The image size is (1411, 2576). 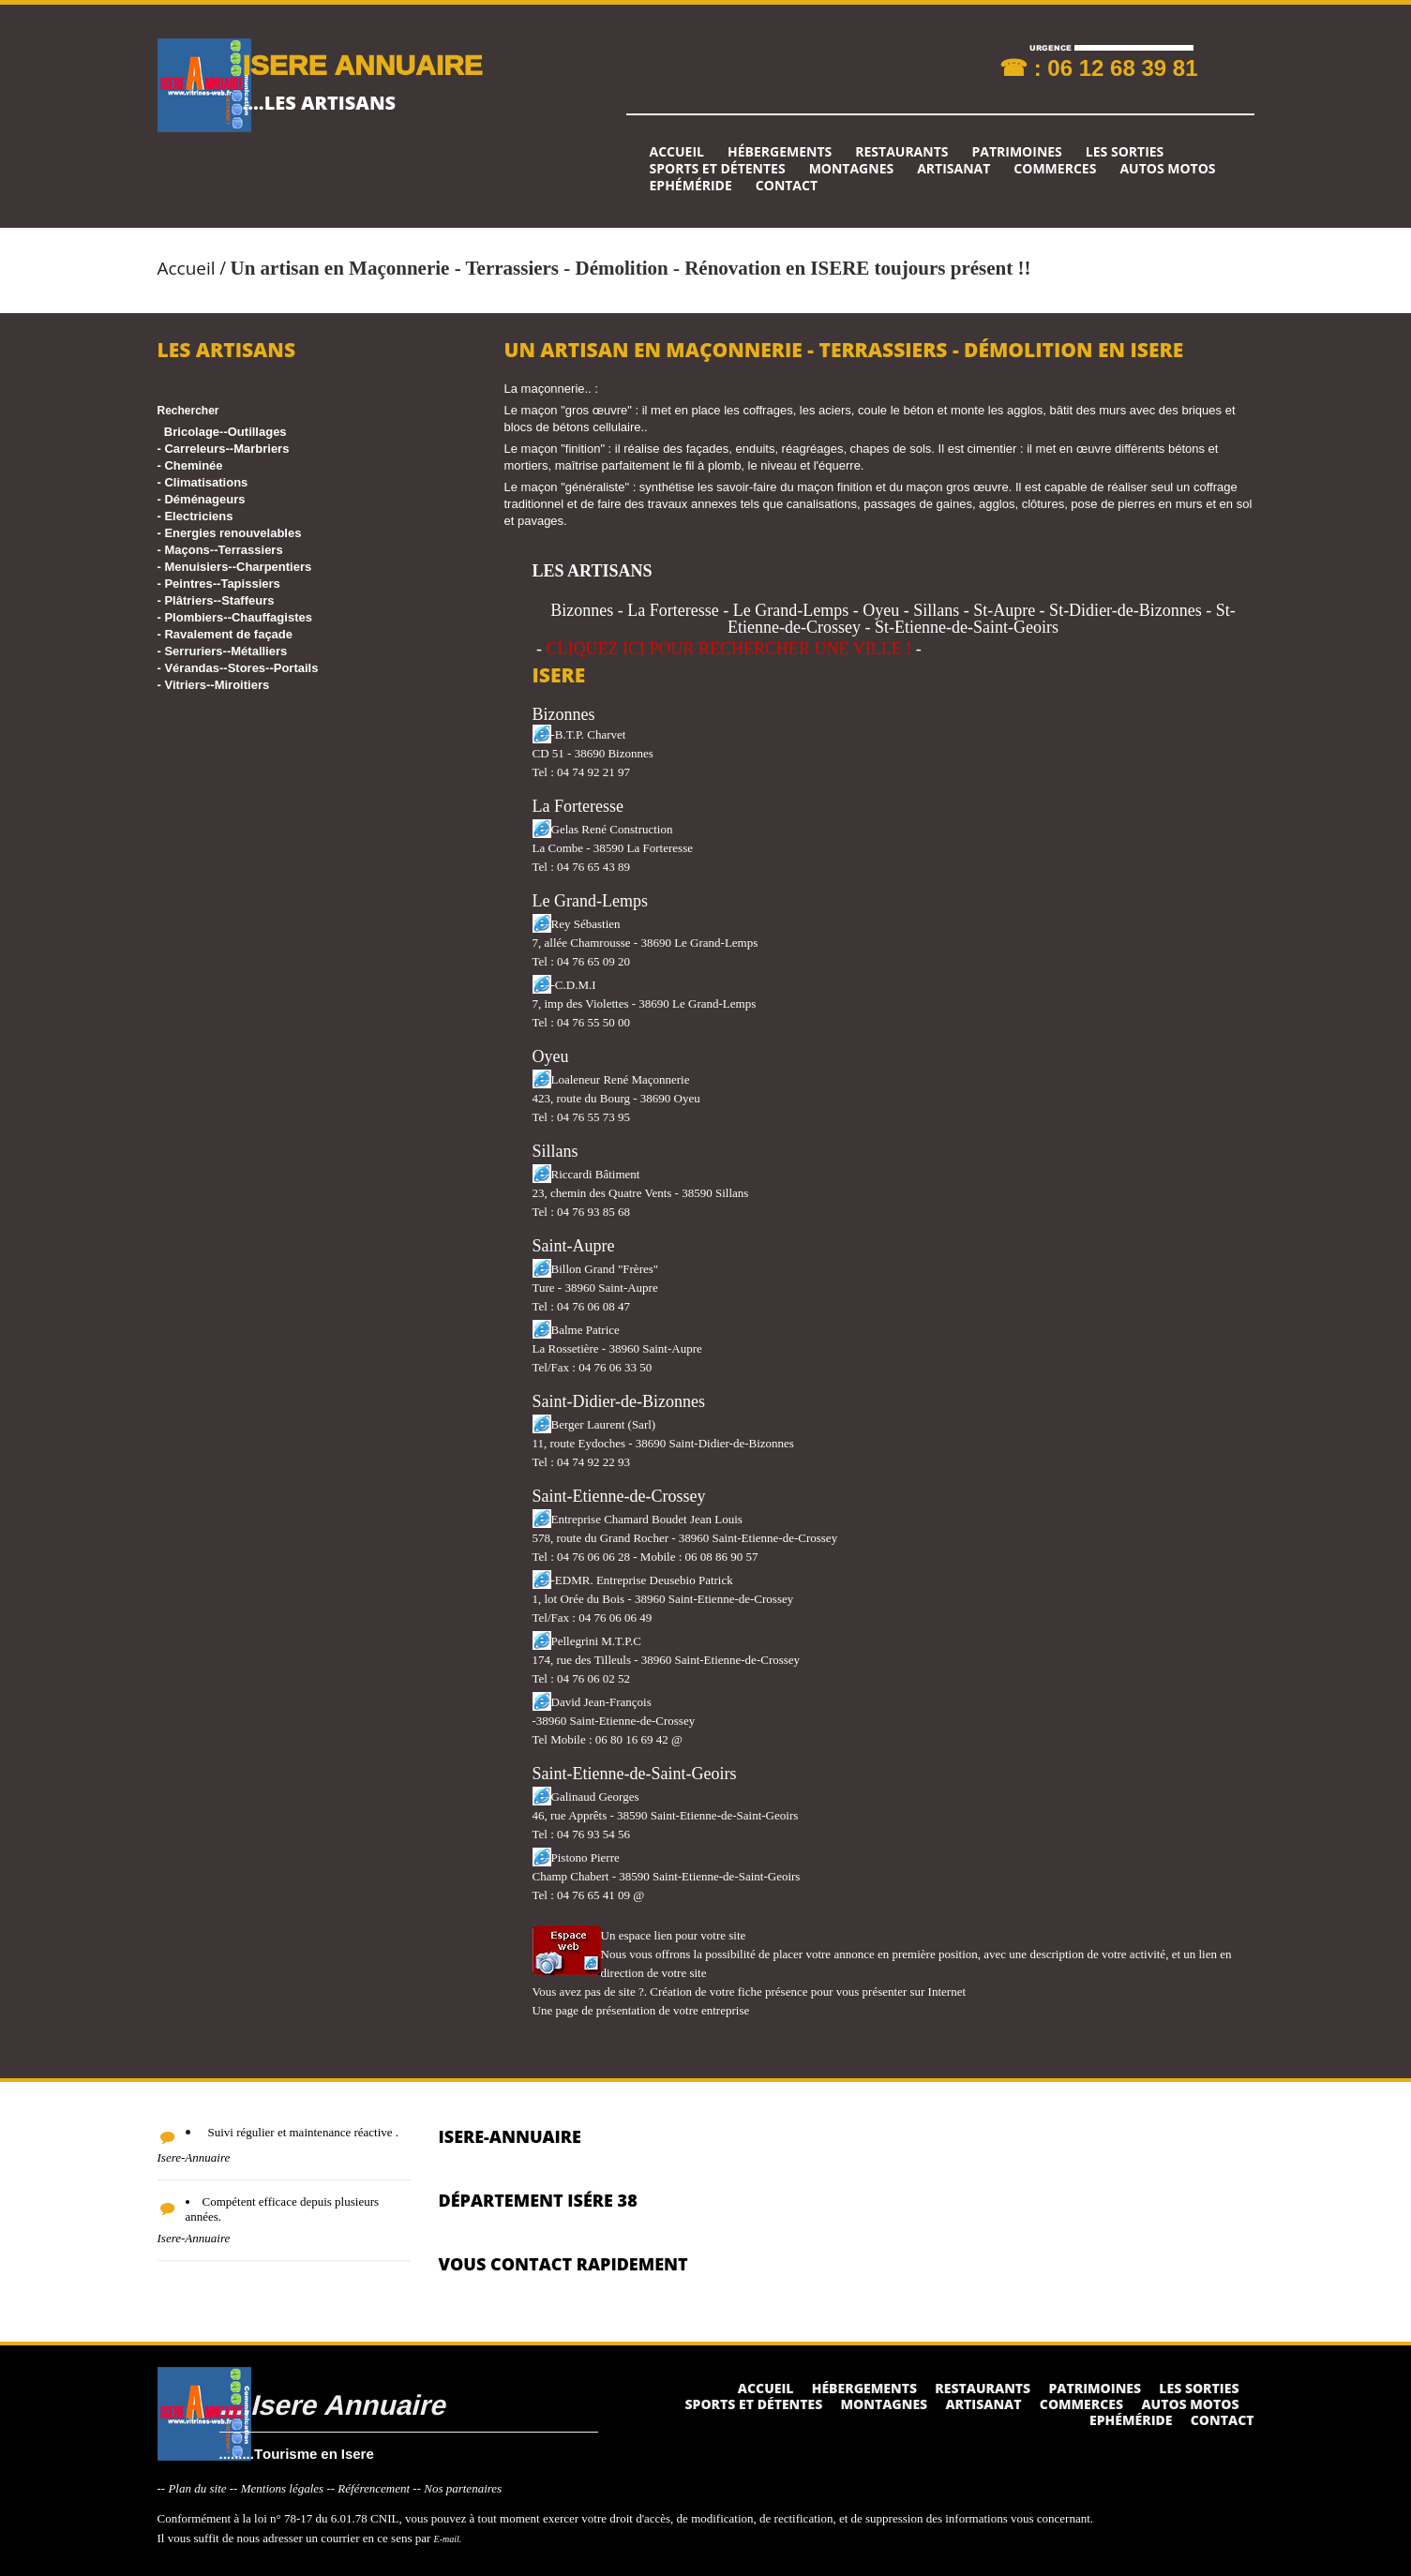 What do you see at coordinates (691, 185) in the screenshot?
I see `Ephéméride` at bounding box center [691, 185].